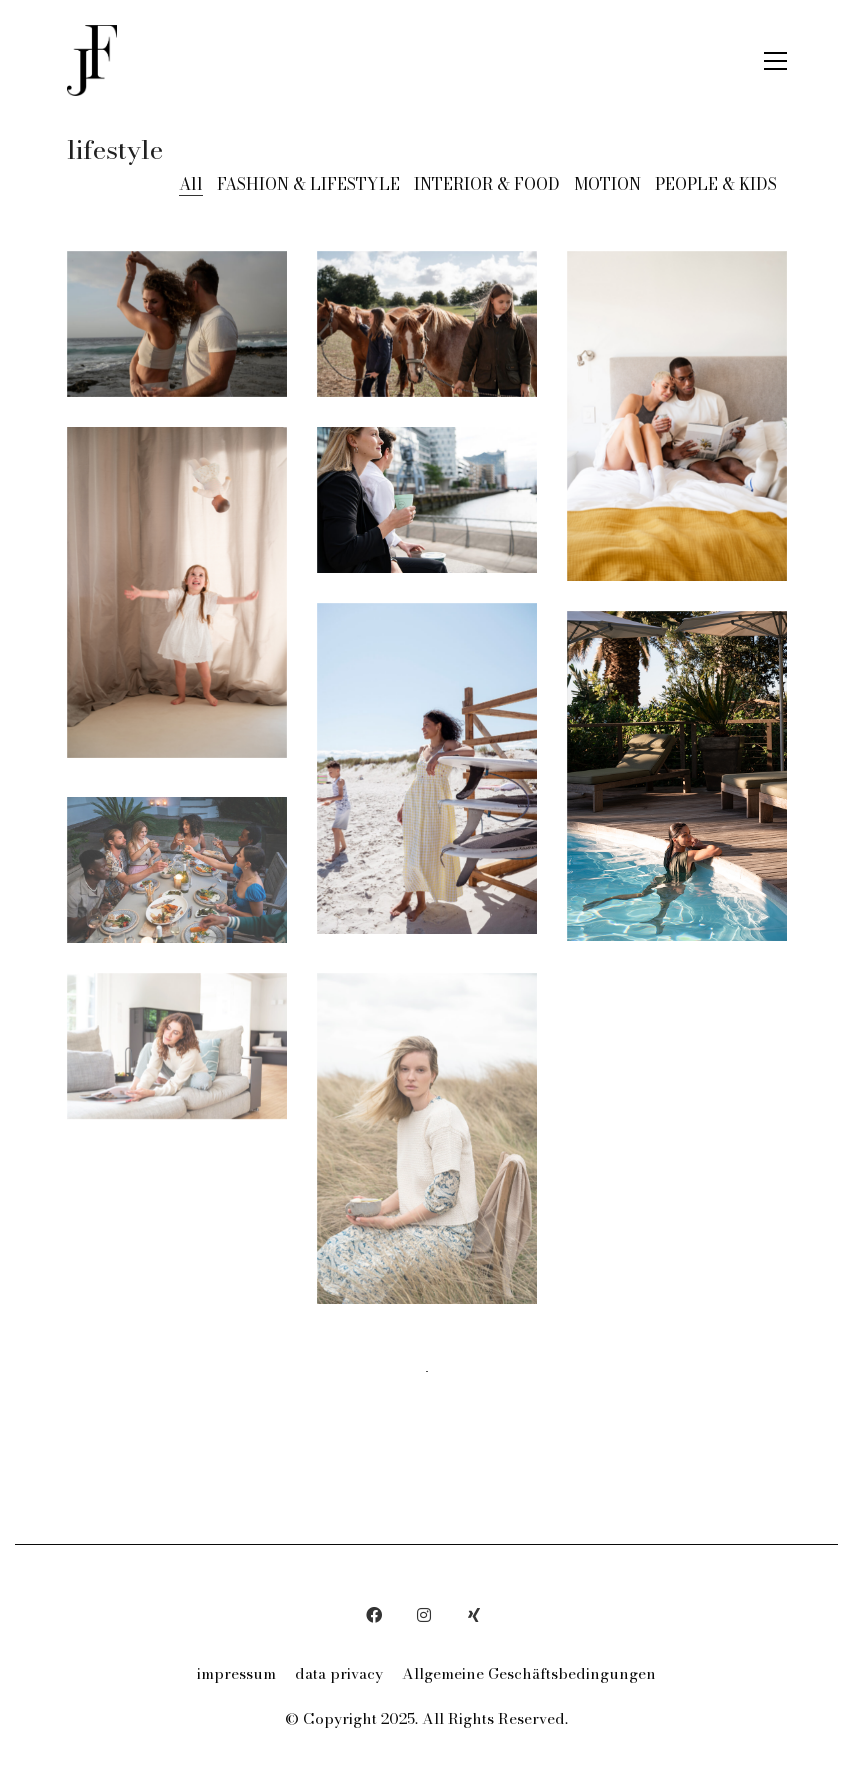 This screenshot has width=853, height=1769. What do you see at coordinates (775, 61) in the screenshot?
I see `[button]` at bounding box center [775, 61].